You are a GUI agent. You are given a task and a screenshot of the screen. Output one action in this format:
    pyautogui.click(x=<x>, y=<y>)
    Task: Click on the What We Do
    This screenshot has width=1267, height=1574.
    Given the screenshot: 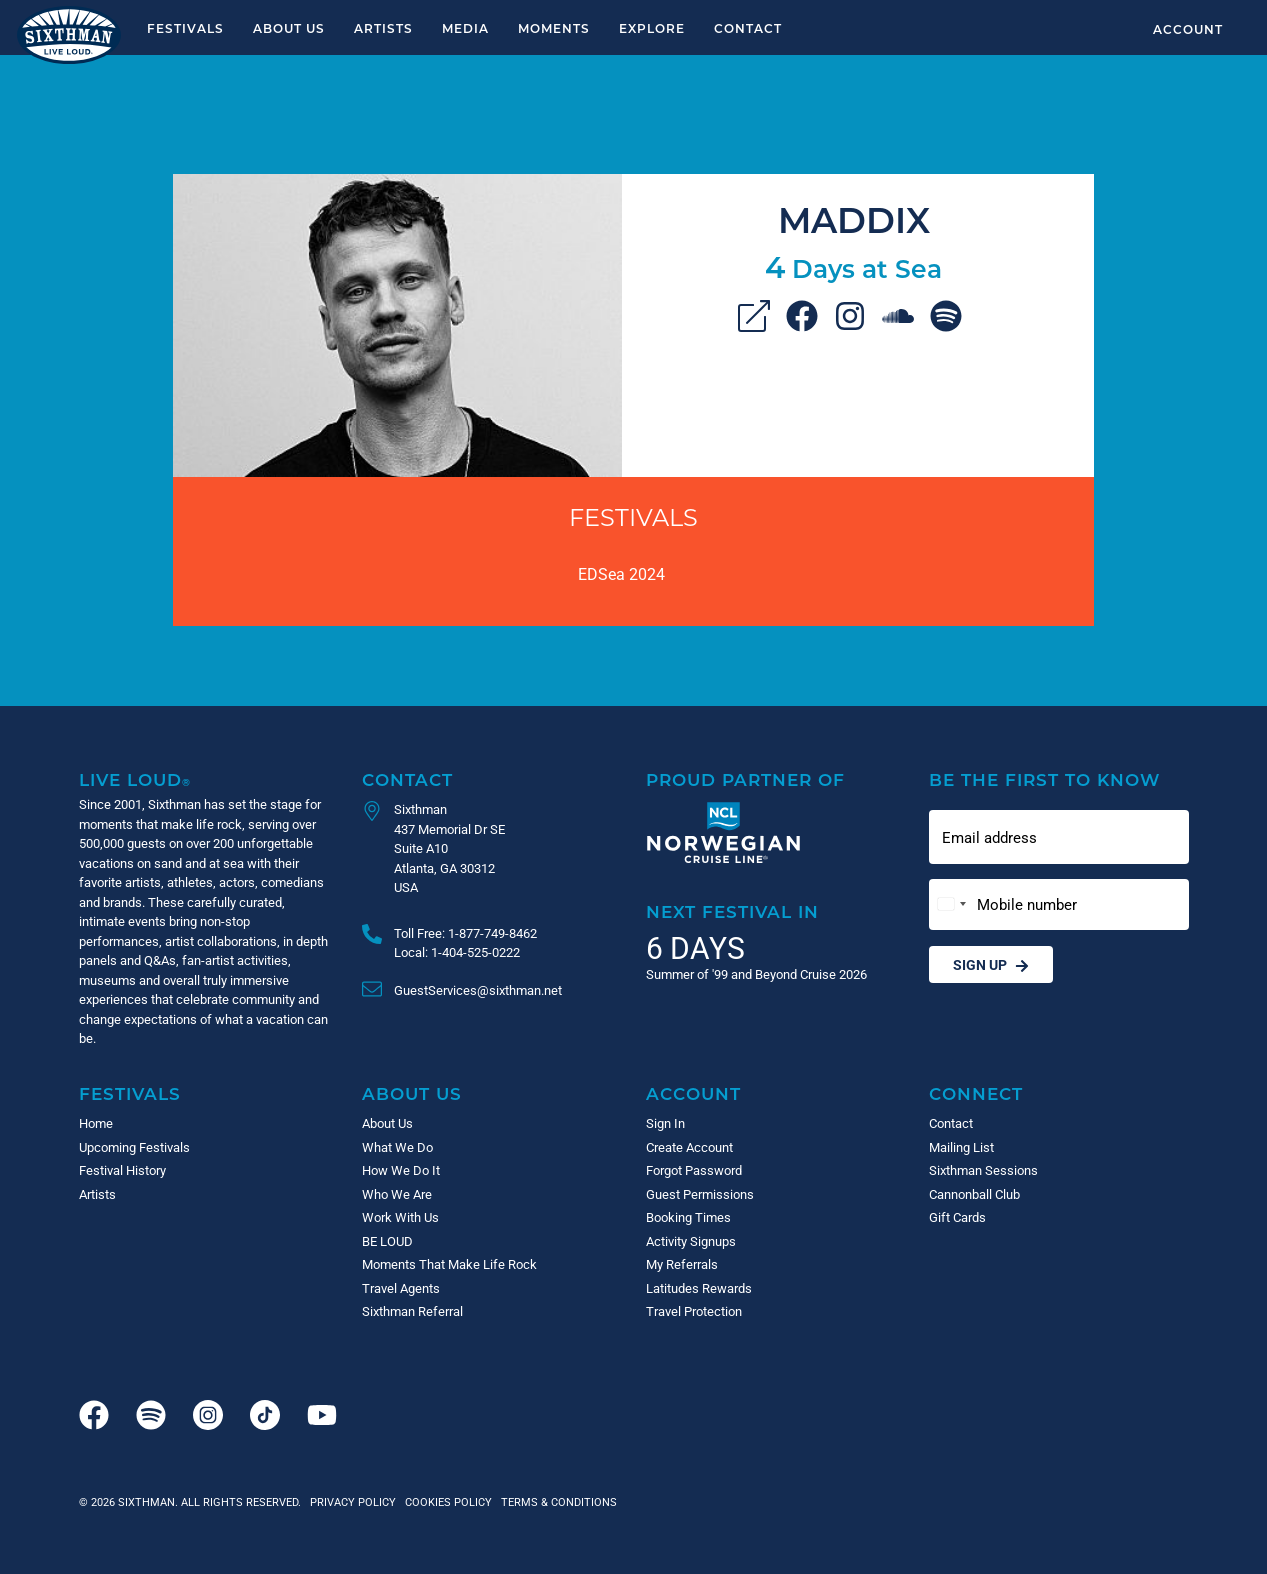 What is the action you would take?
    pyautogui.click(x=397, y=1147)
    